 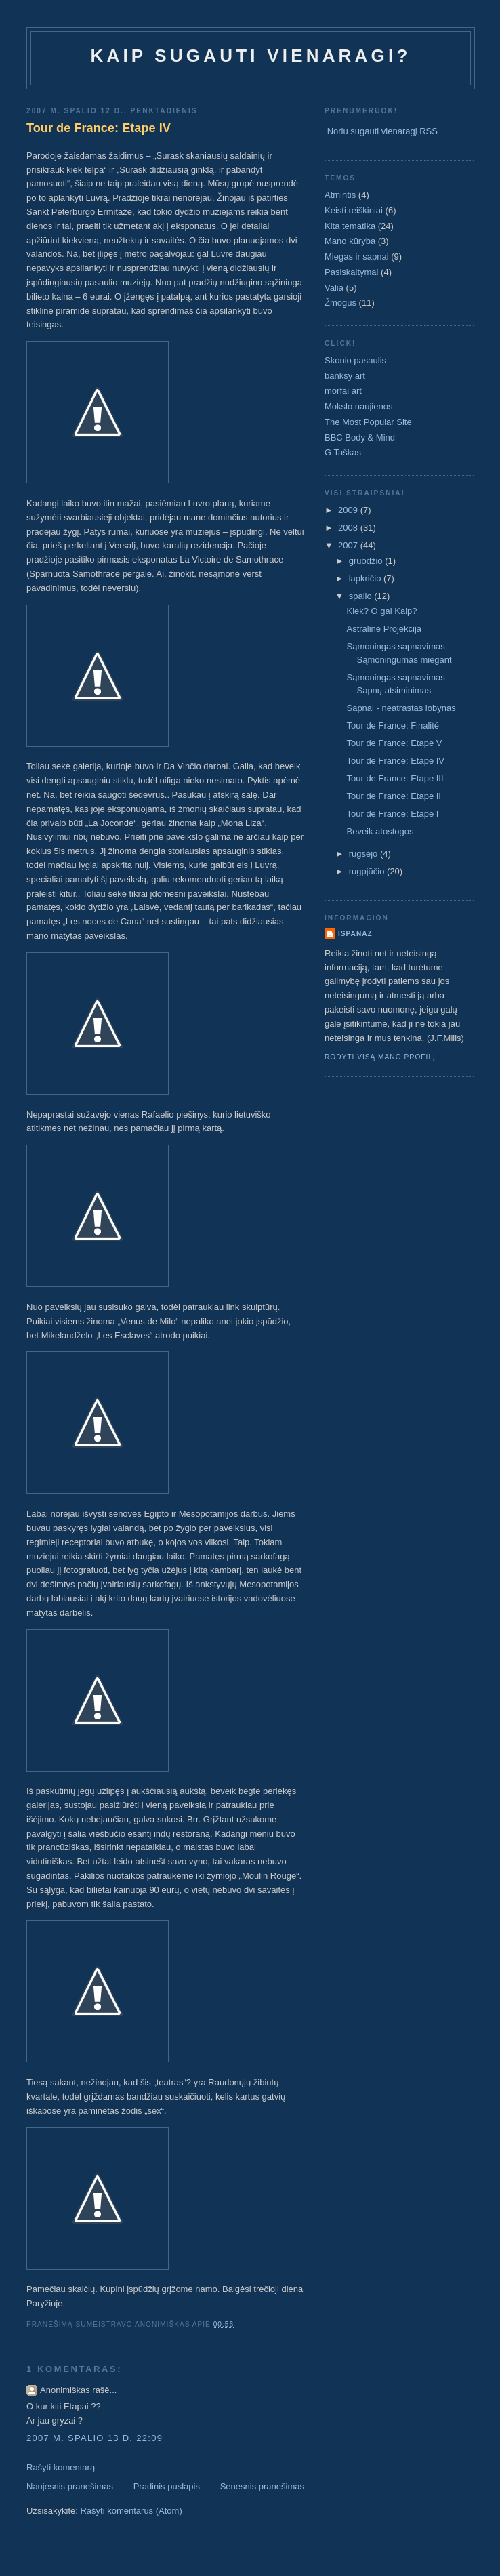 I want to click on Miegas ir sapnai, so click(x=357, y=256).